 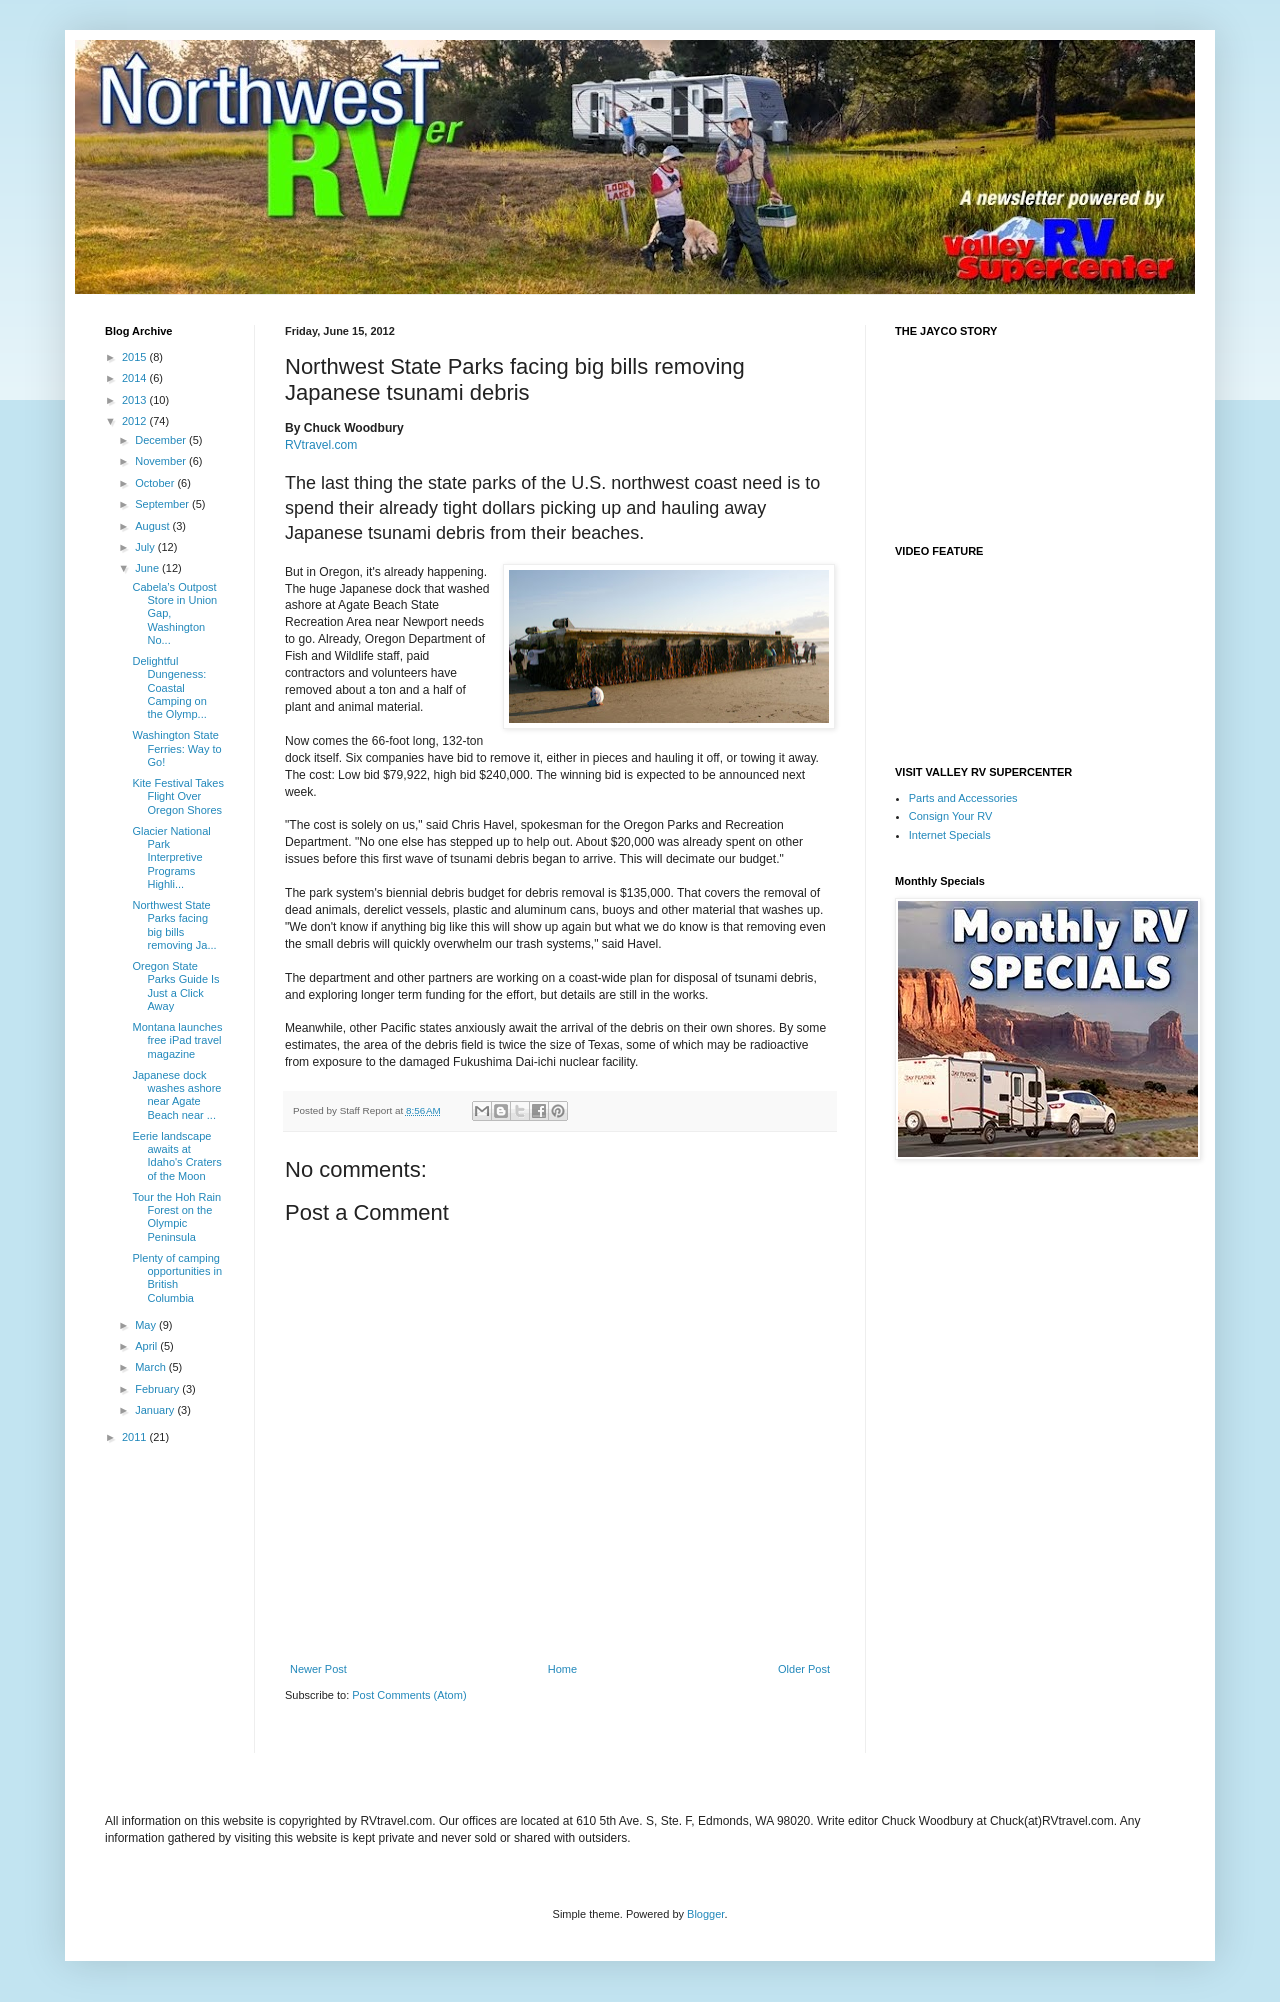 I want to click on October, so click(x=156, y=483).